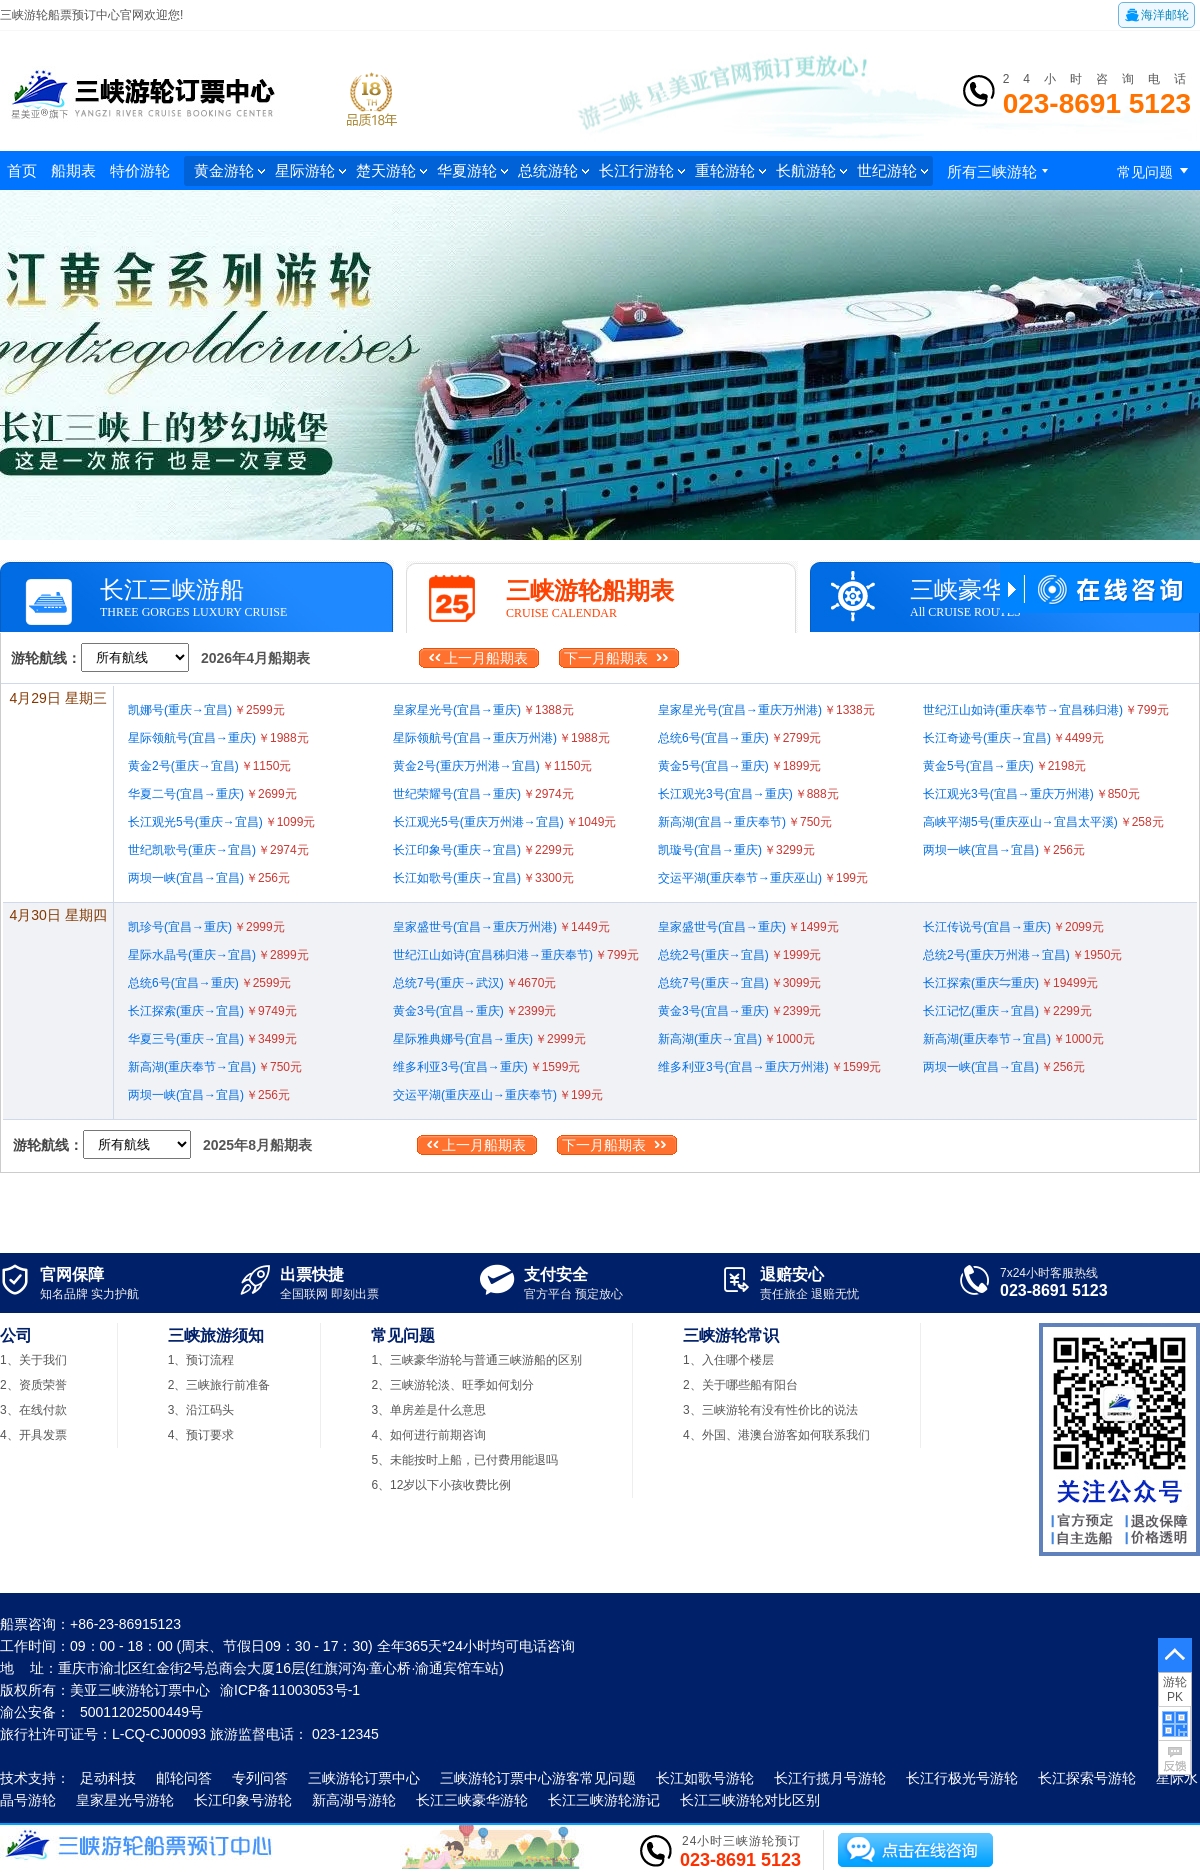 This screenshot has width=1200, height=1875. Describe the element at coordinates (1004, 850) in the screenshot. I see `两坝一峡(宜昌→宜昌)` at that location.